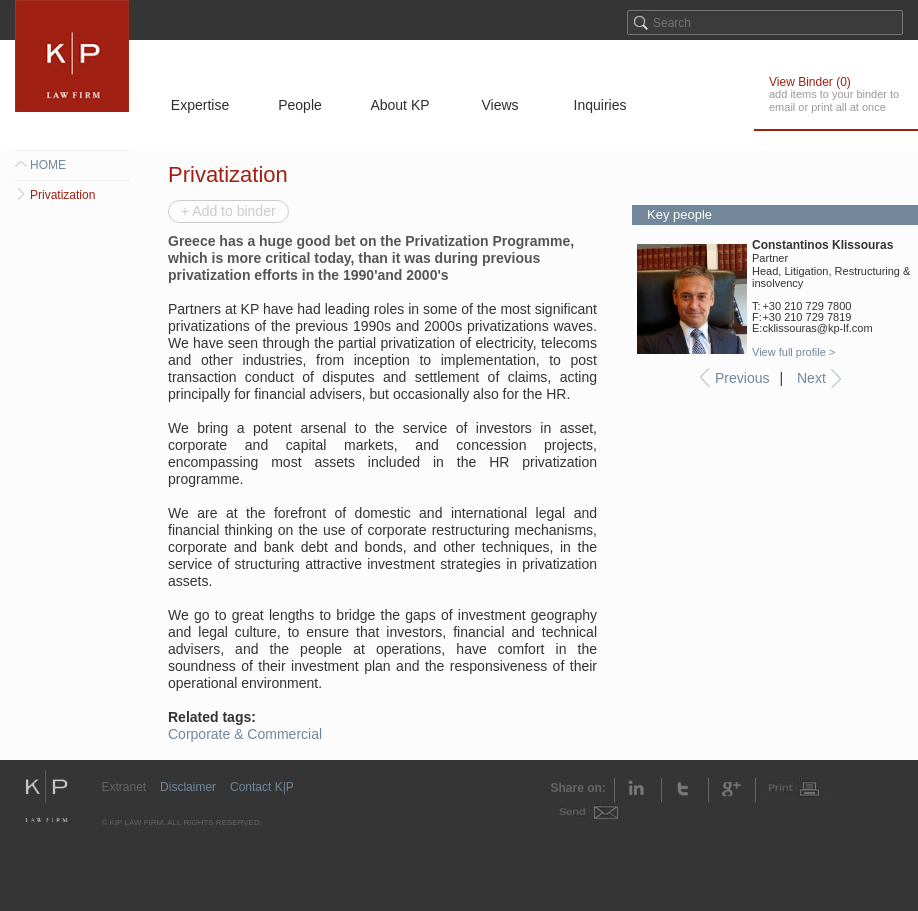  What do you see at coordinates (793, 352) in the screenshot?
I see `View full profile >` at bounding box center [793, 352].